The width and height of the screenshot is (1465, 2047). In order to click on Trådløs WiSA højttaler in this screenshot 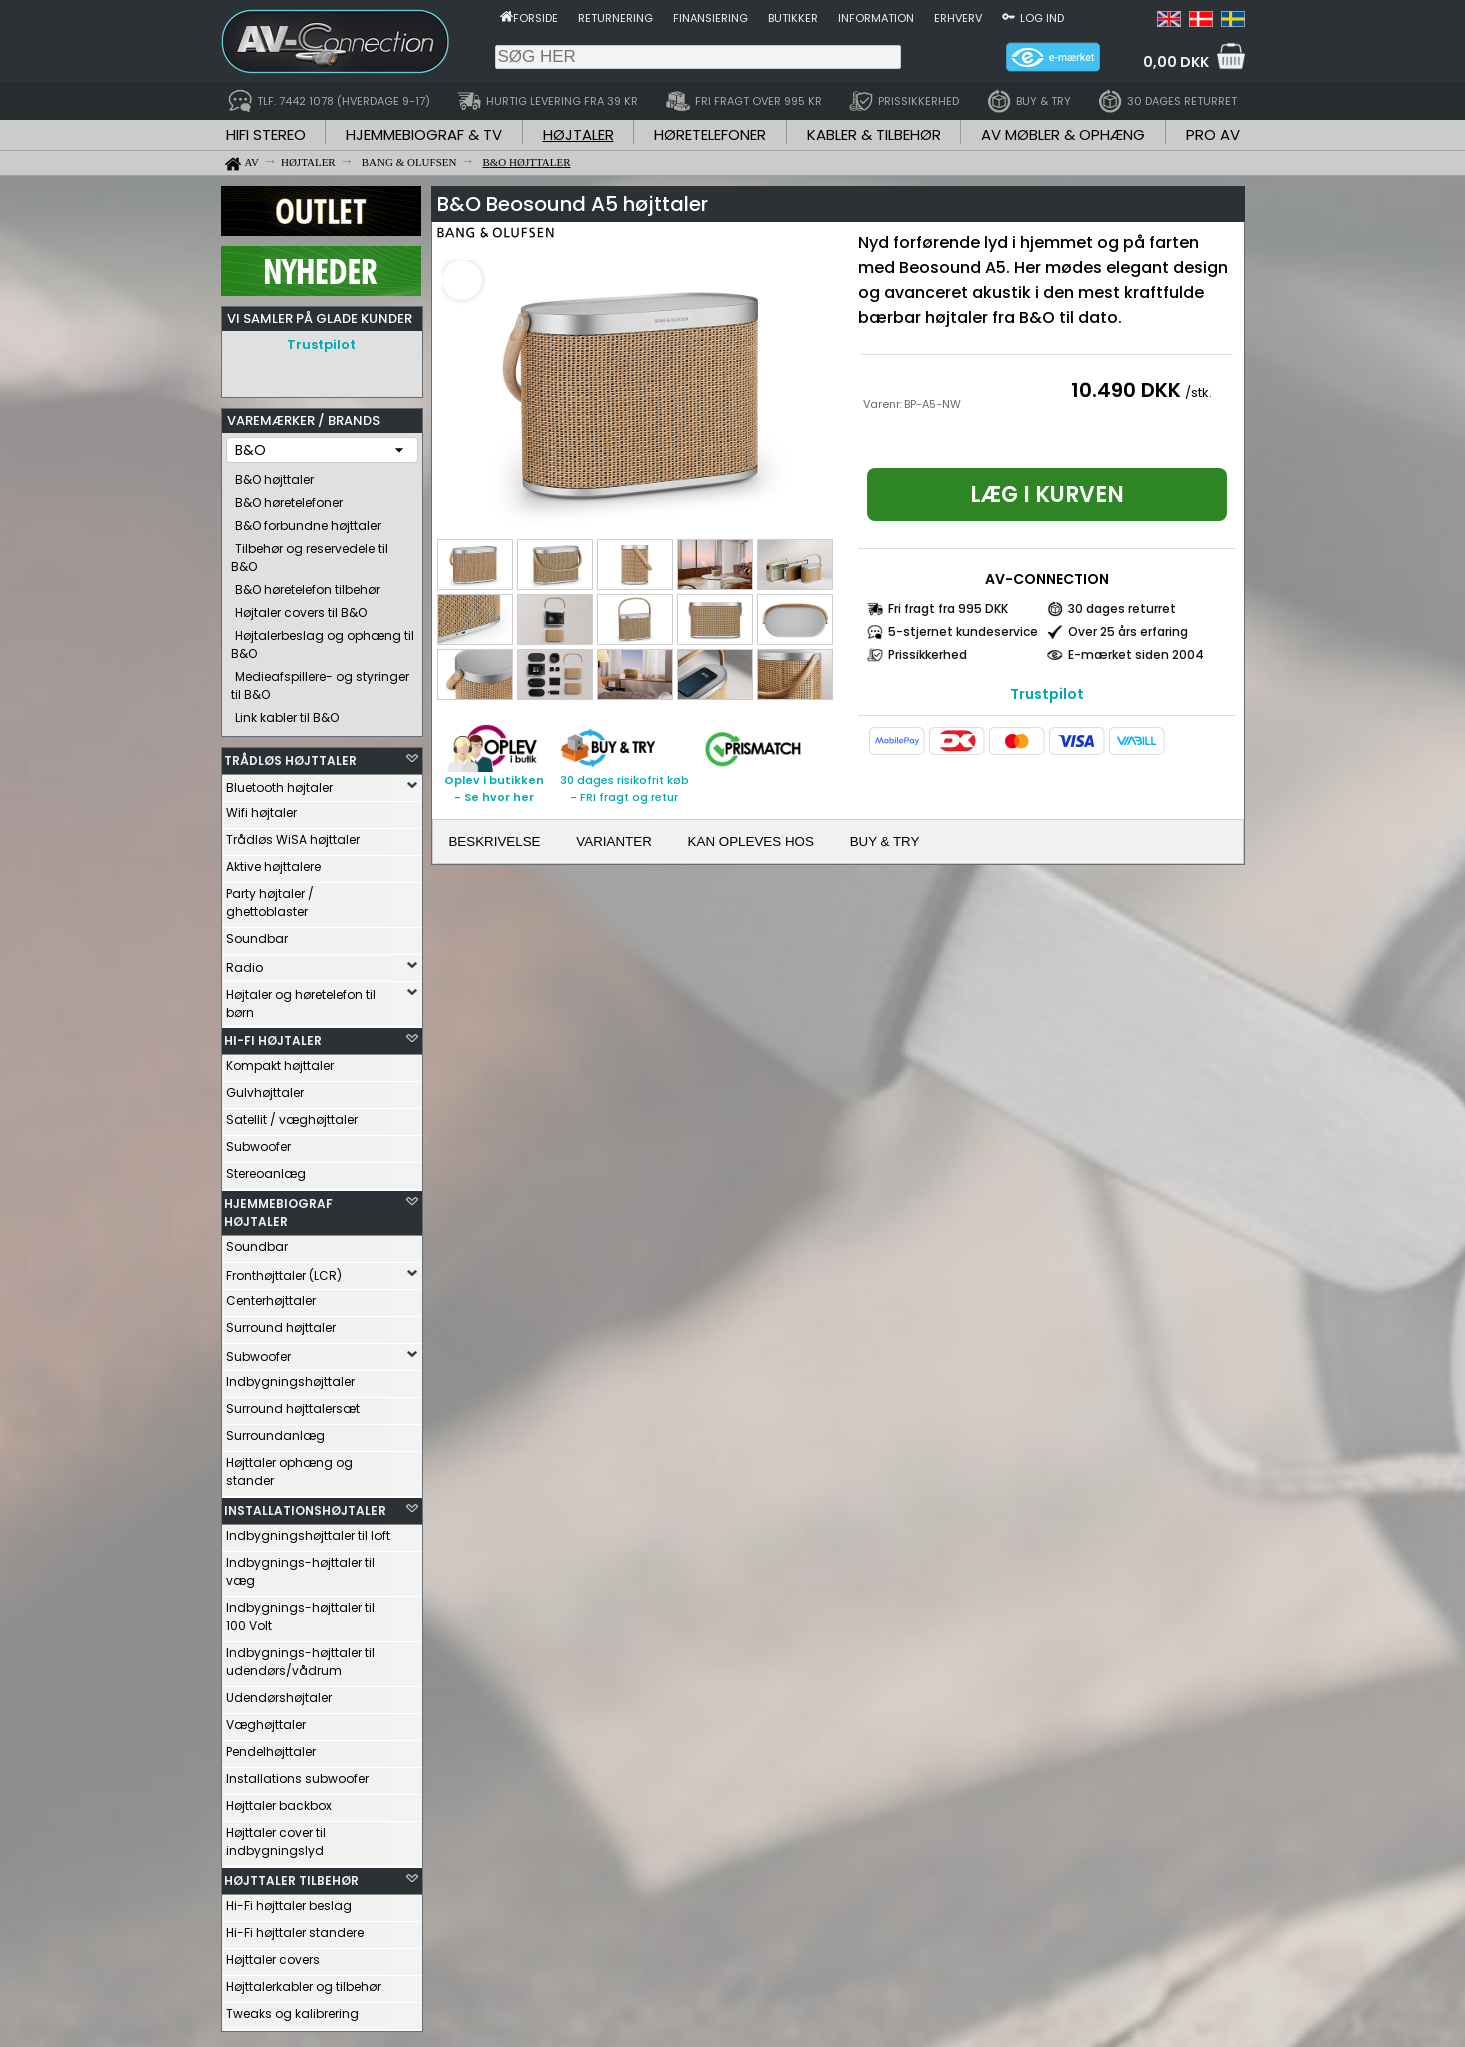, I will do `click(293, 834)`.